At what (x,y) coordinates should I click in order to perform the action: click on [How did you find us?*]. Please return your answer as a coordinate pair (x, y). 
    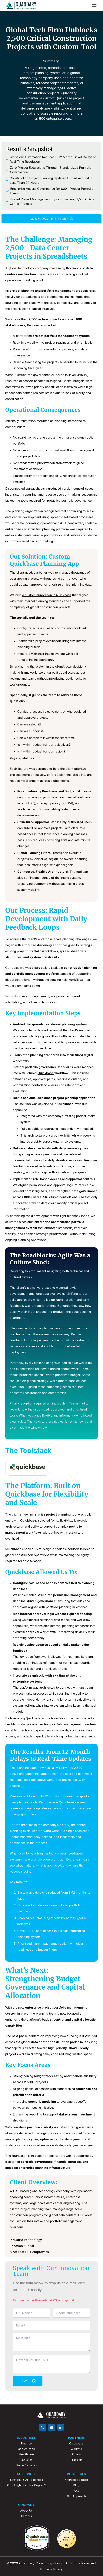
    Looking at the image, I should click on (51, 2364).